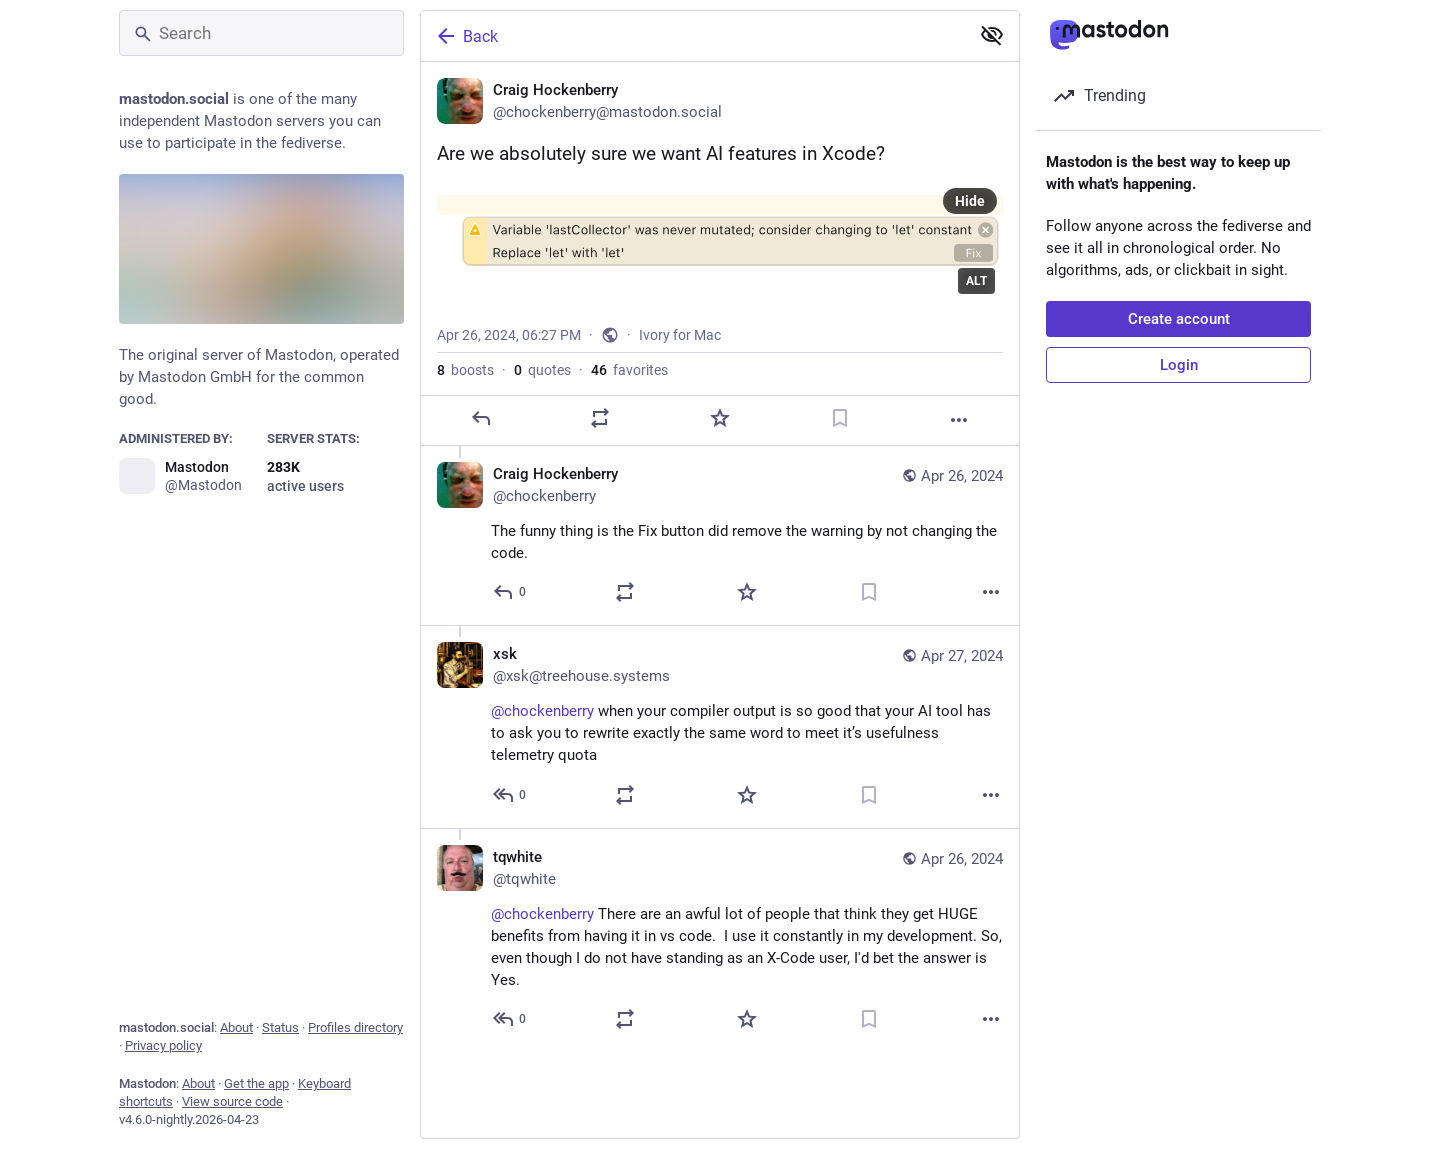 This screenshot has height=1149, width=1440. Describe the element at coordinates (280, 1027) in the screenshot. I see `Status` at that location.